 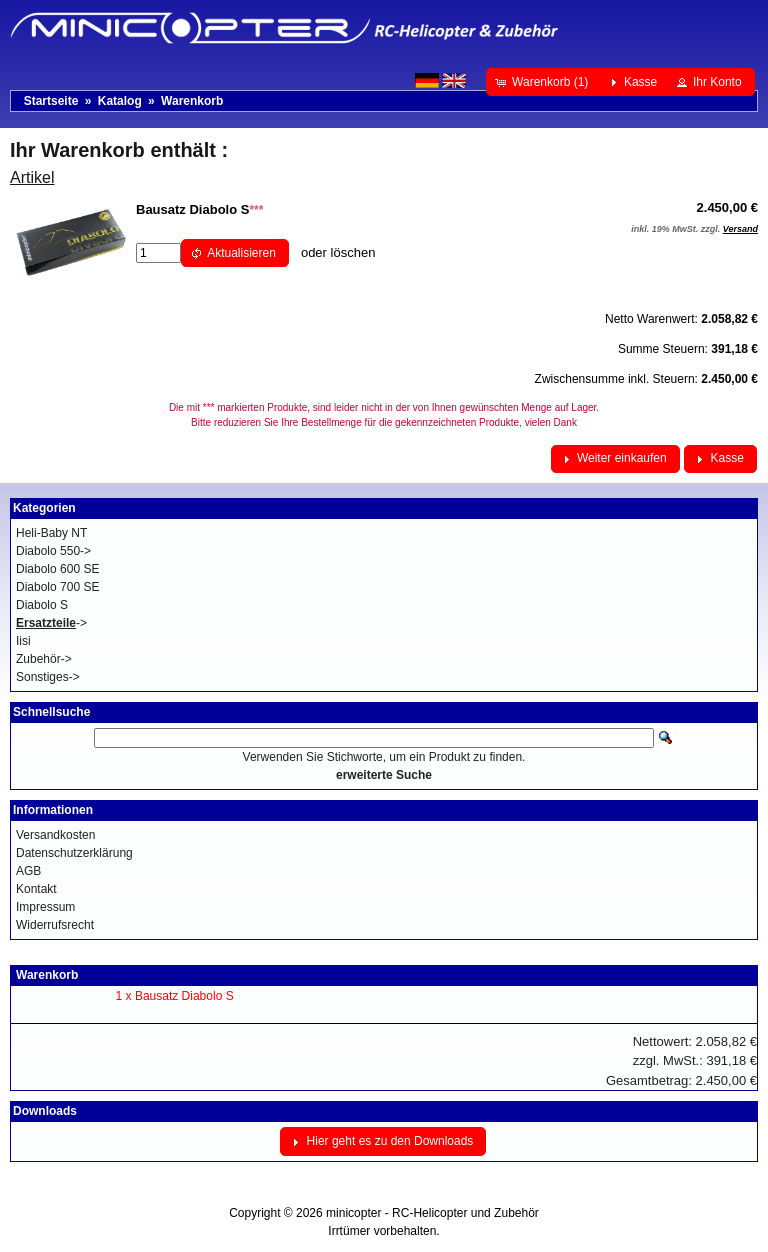 What do you see at coordinates (192, 101) in the screenshot?
I see `Warenkorb` at bounding box center [192, 101].